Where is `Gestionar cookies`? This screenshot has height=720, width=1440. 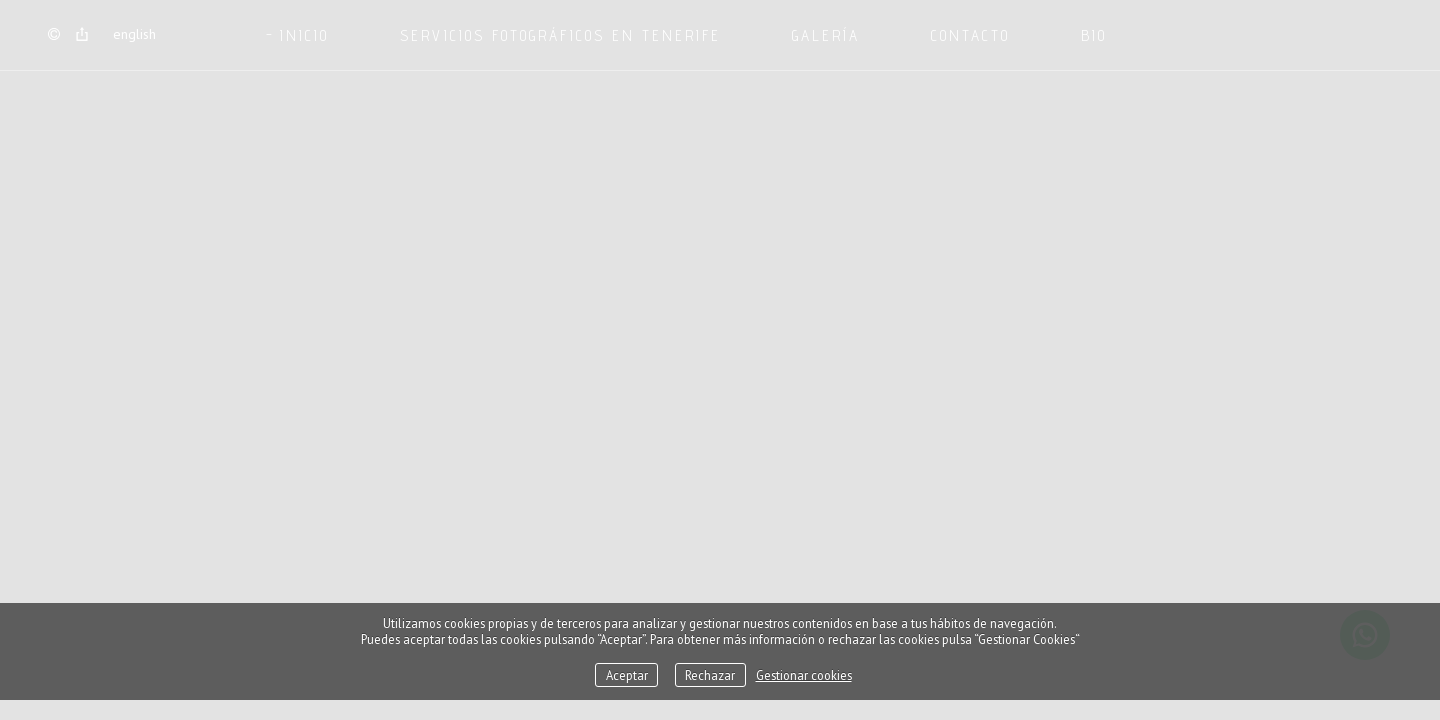
Gestionar cookies is located at coordinates (804, 675).